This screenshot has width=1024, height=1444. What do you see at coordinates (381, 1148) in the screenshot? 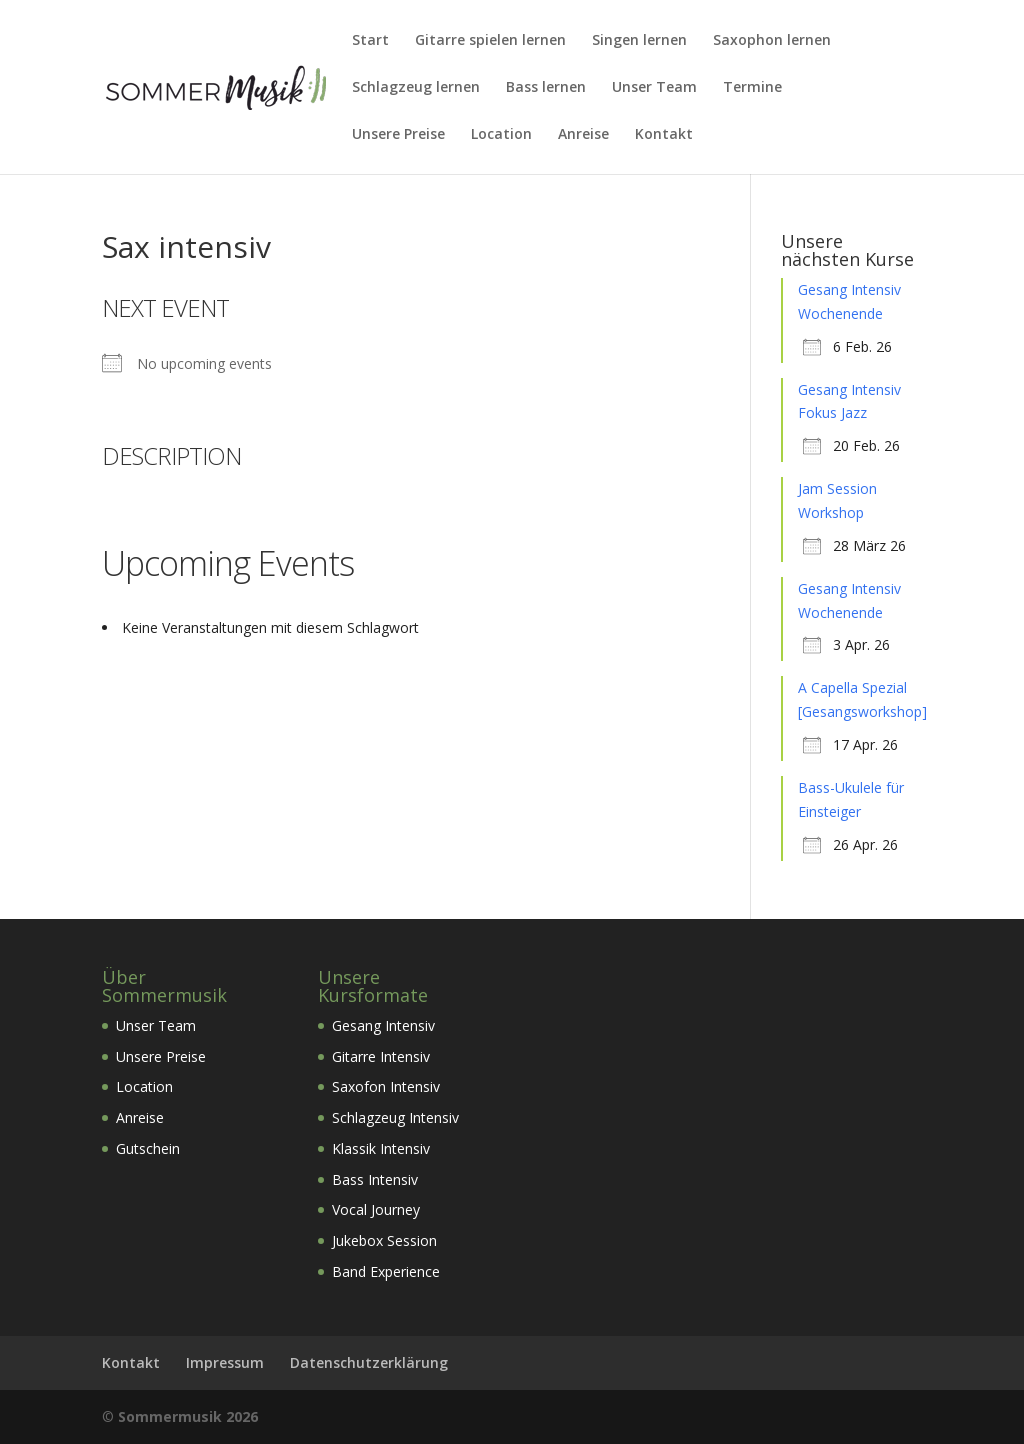
I see `Klassik Intensiv` at bounding box center [381, 1148].